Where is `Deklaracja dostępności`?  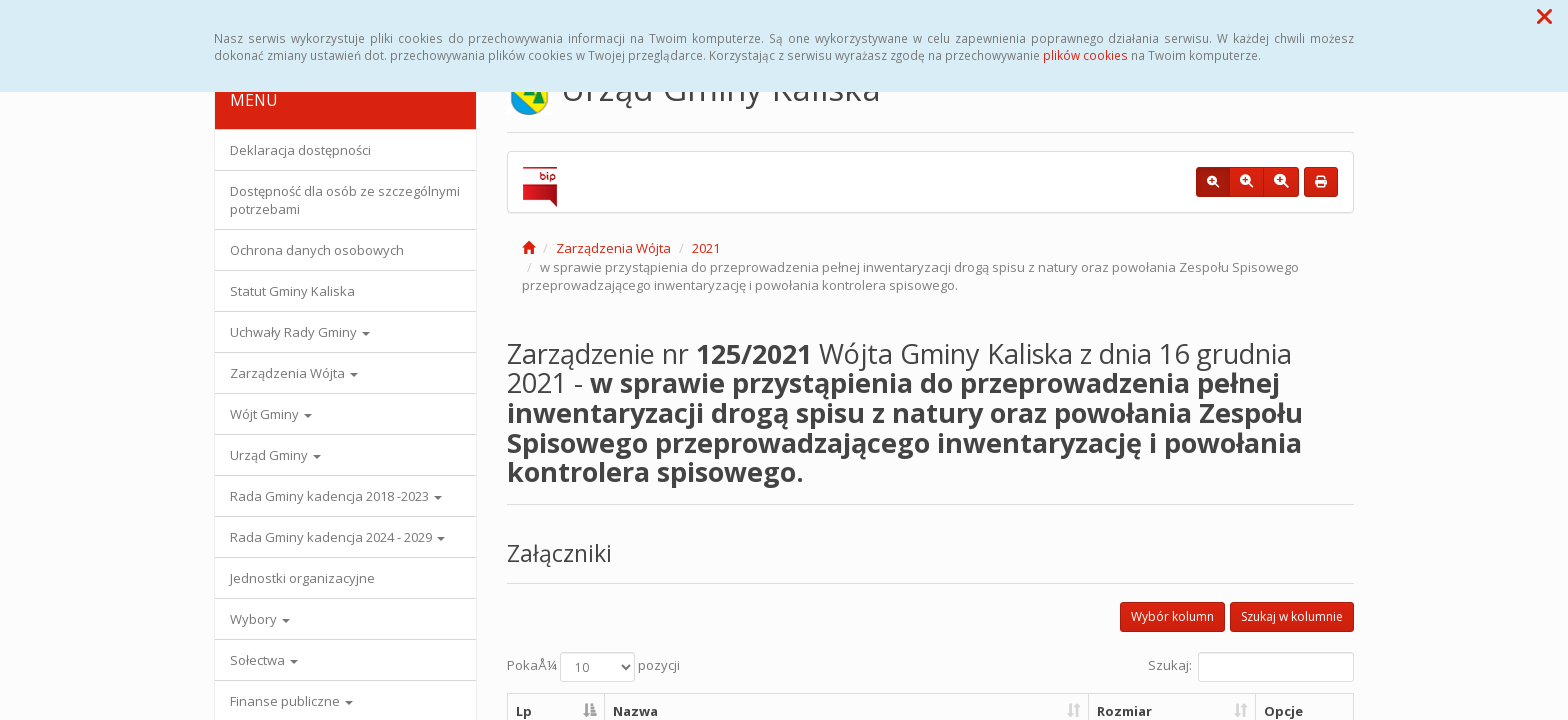 Deklaracja dostępności is located at coordinates (300, 150).